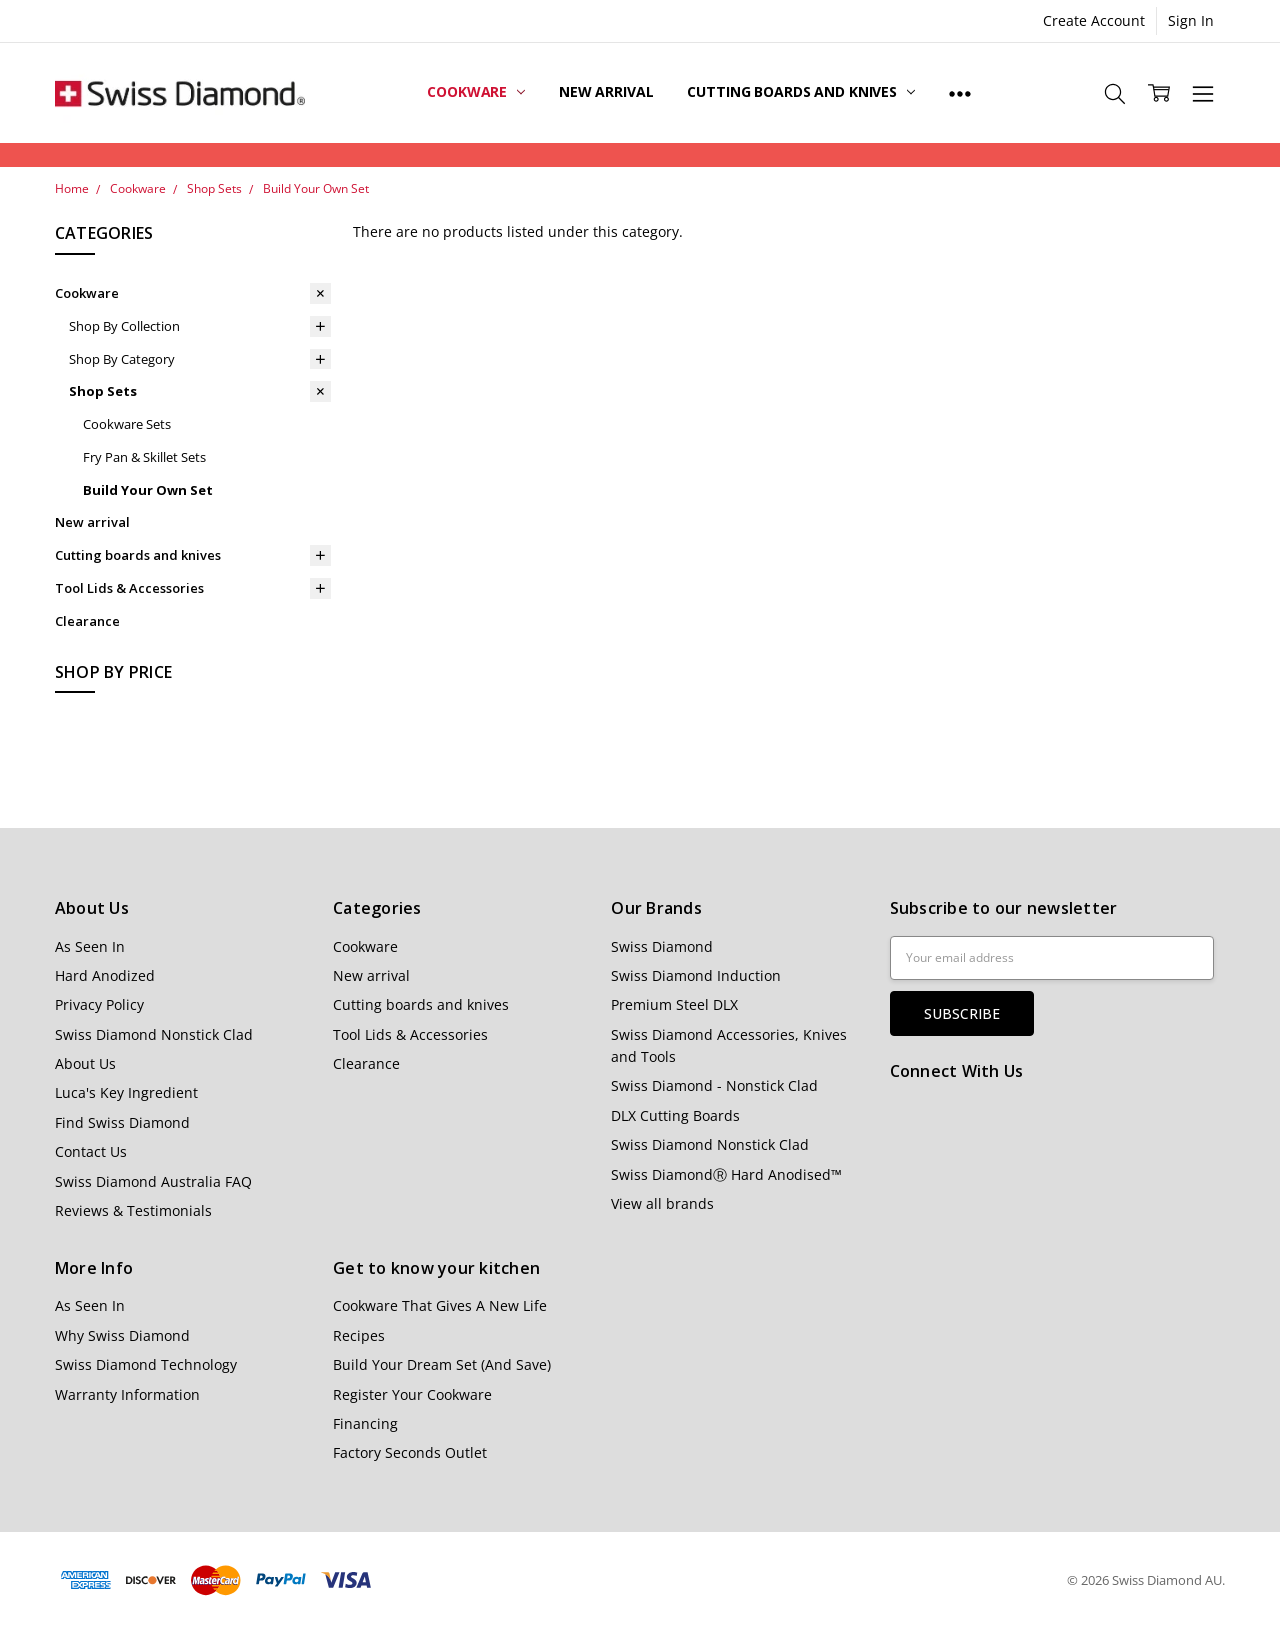  What do you see at coordinates (359, 1335) in the screenshot?
I see `Recipes` at bounding box center [359, 1335].